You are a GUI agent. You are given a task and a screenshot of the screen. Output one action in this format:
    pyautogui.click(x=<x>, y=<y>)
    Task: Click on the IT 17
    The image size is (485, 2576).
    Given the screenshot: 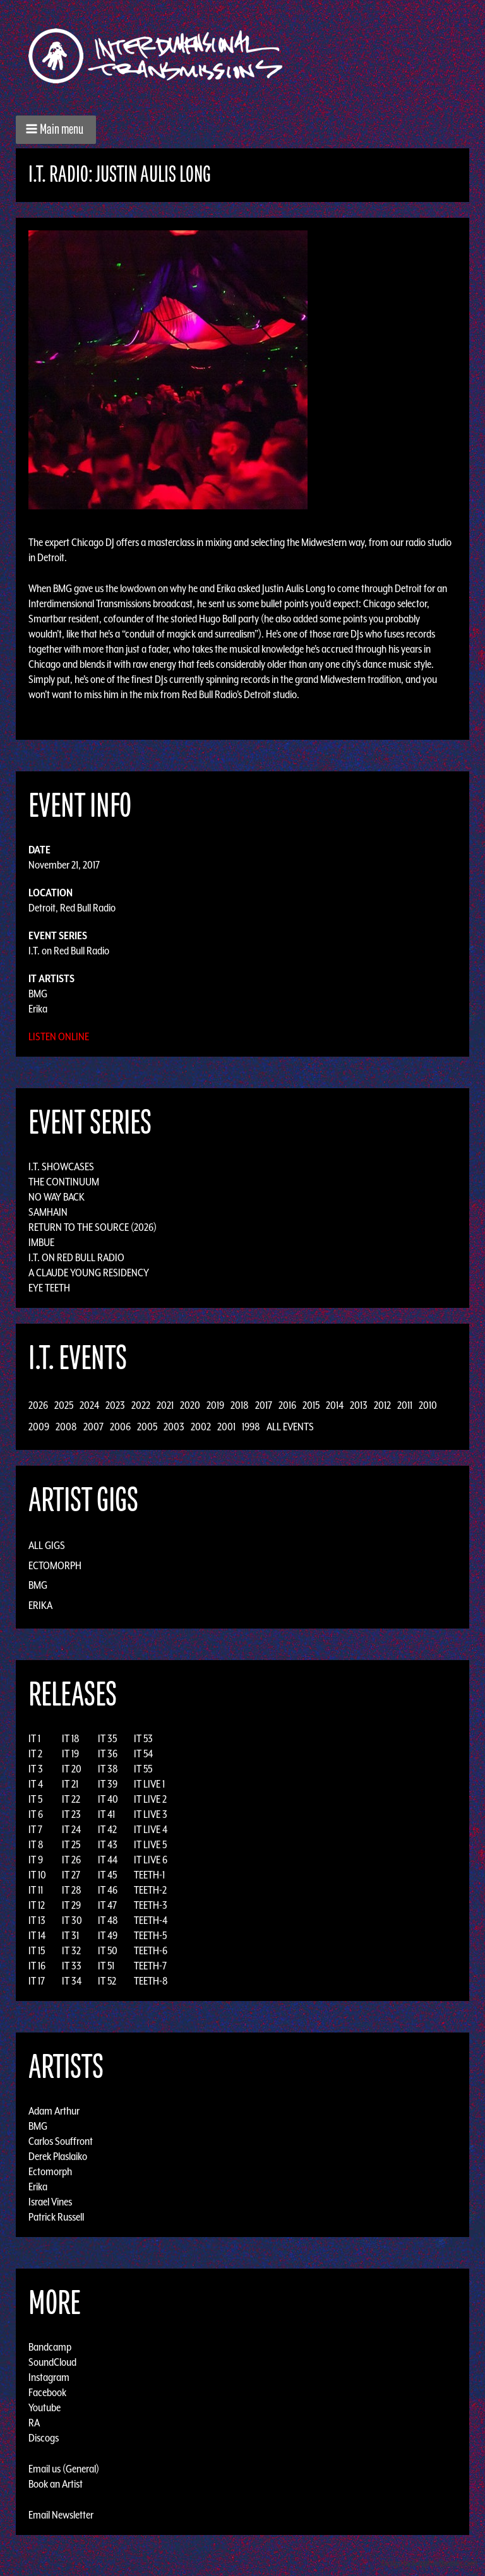 What is the action you would take?
    pyautogui.click(x=36, y=1980)
    